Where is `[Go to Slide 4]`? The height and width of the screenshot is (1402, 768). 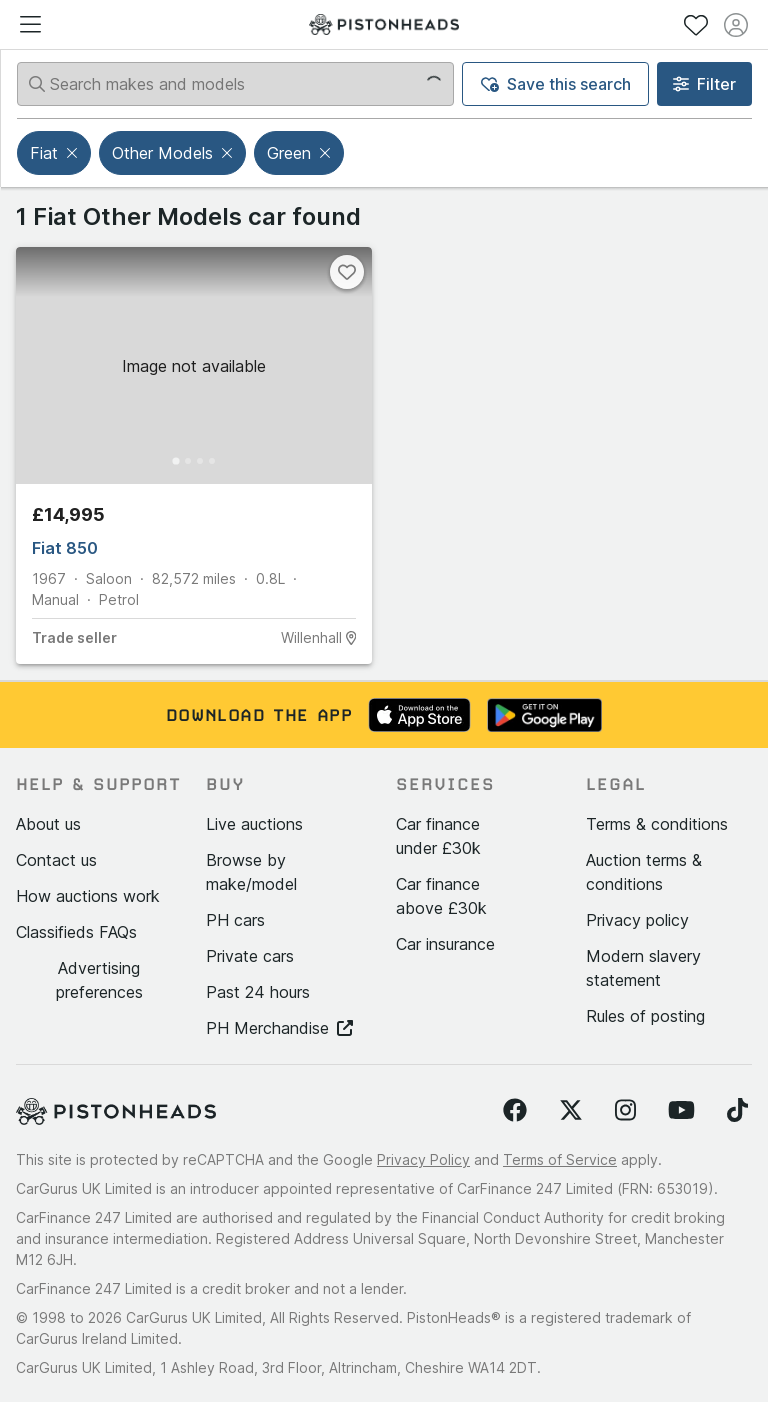 [Go to Slide 4] is located at coordinates (212, 461).